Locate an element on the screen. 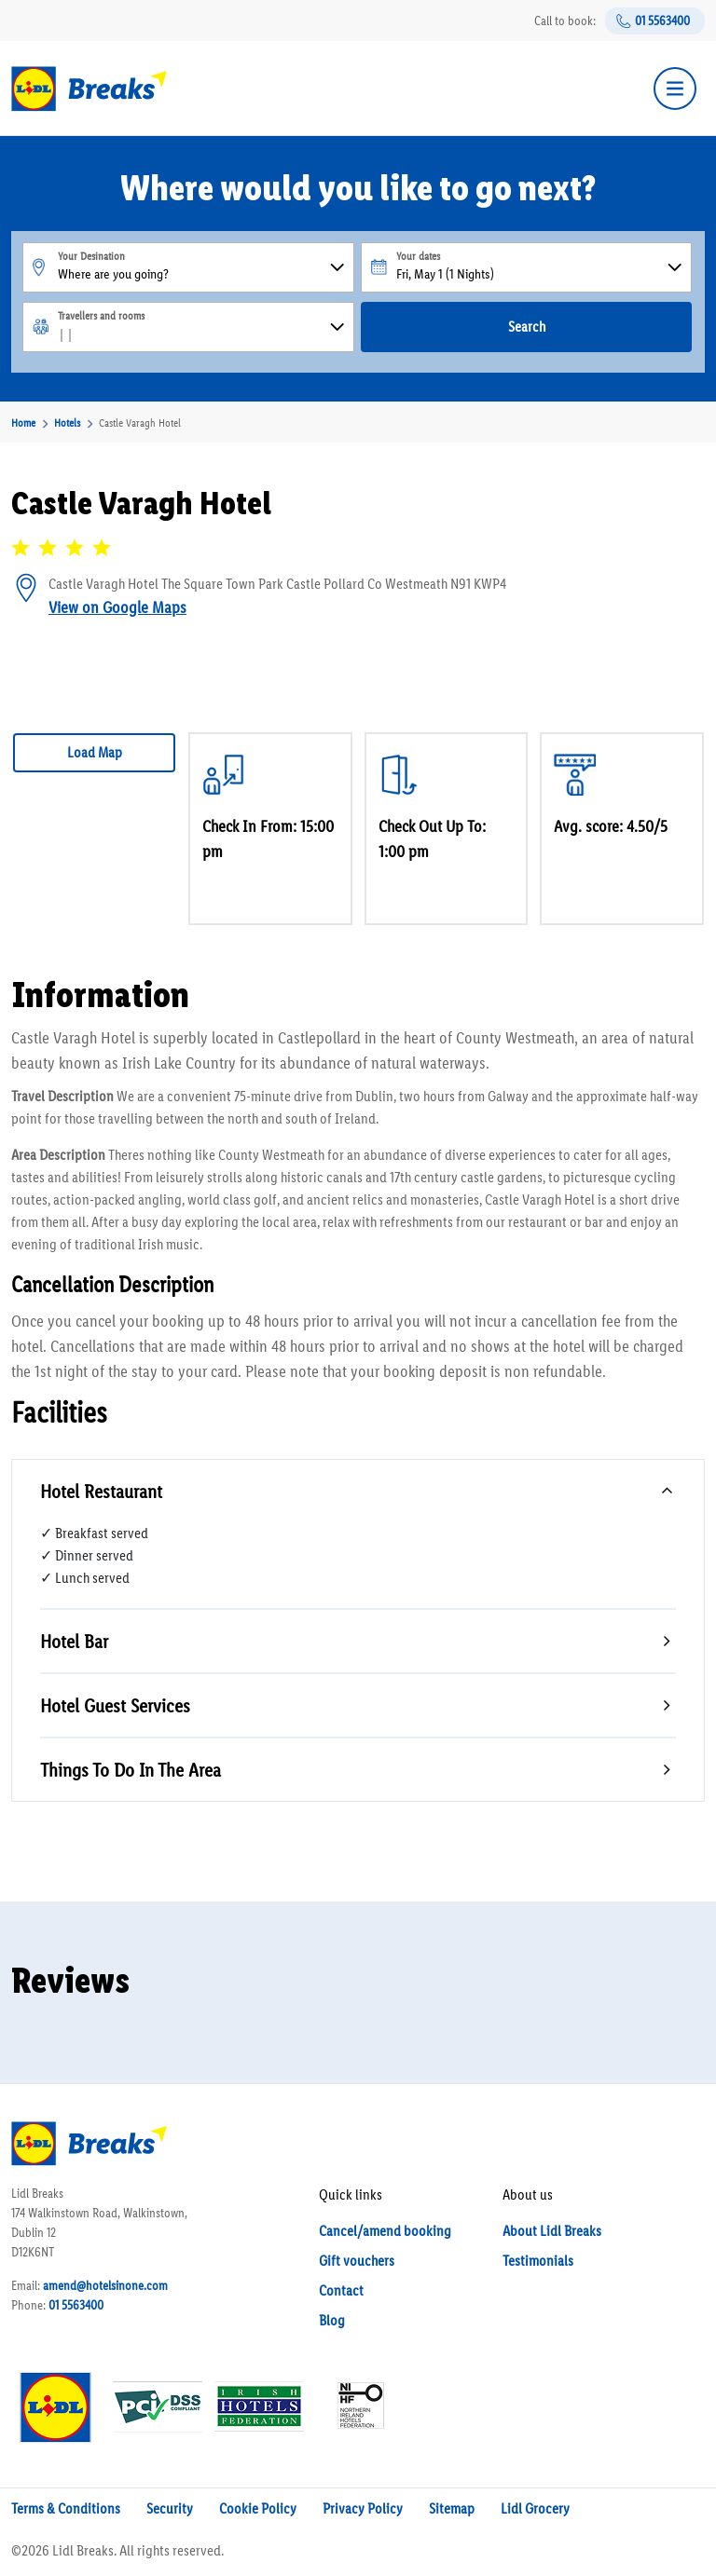 This screenshot has height=2576, width=716. View on Google Maps is located at coordinates (117, 607).